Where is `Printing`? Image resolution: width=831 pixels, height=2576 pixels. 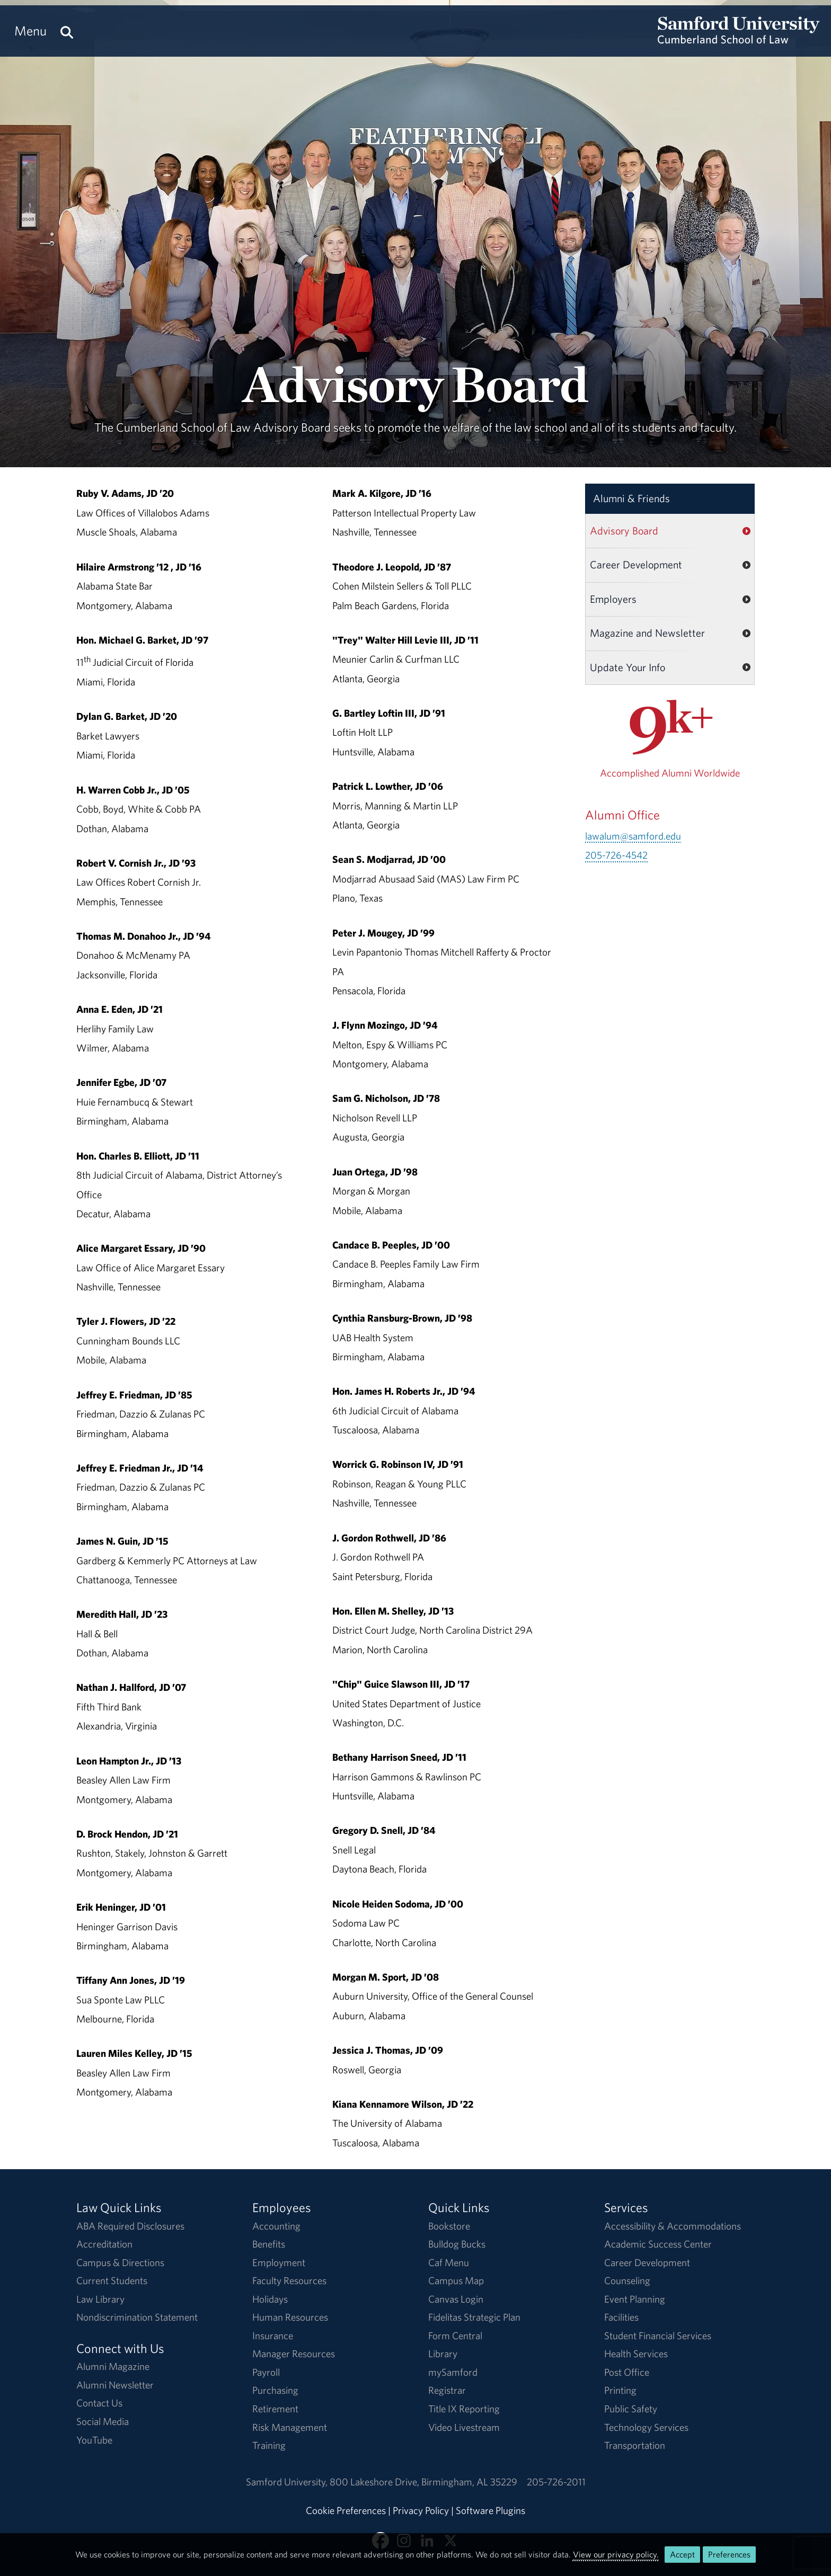
Printing is located at coordinates (620, 2390).